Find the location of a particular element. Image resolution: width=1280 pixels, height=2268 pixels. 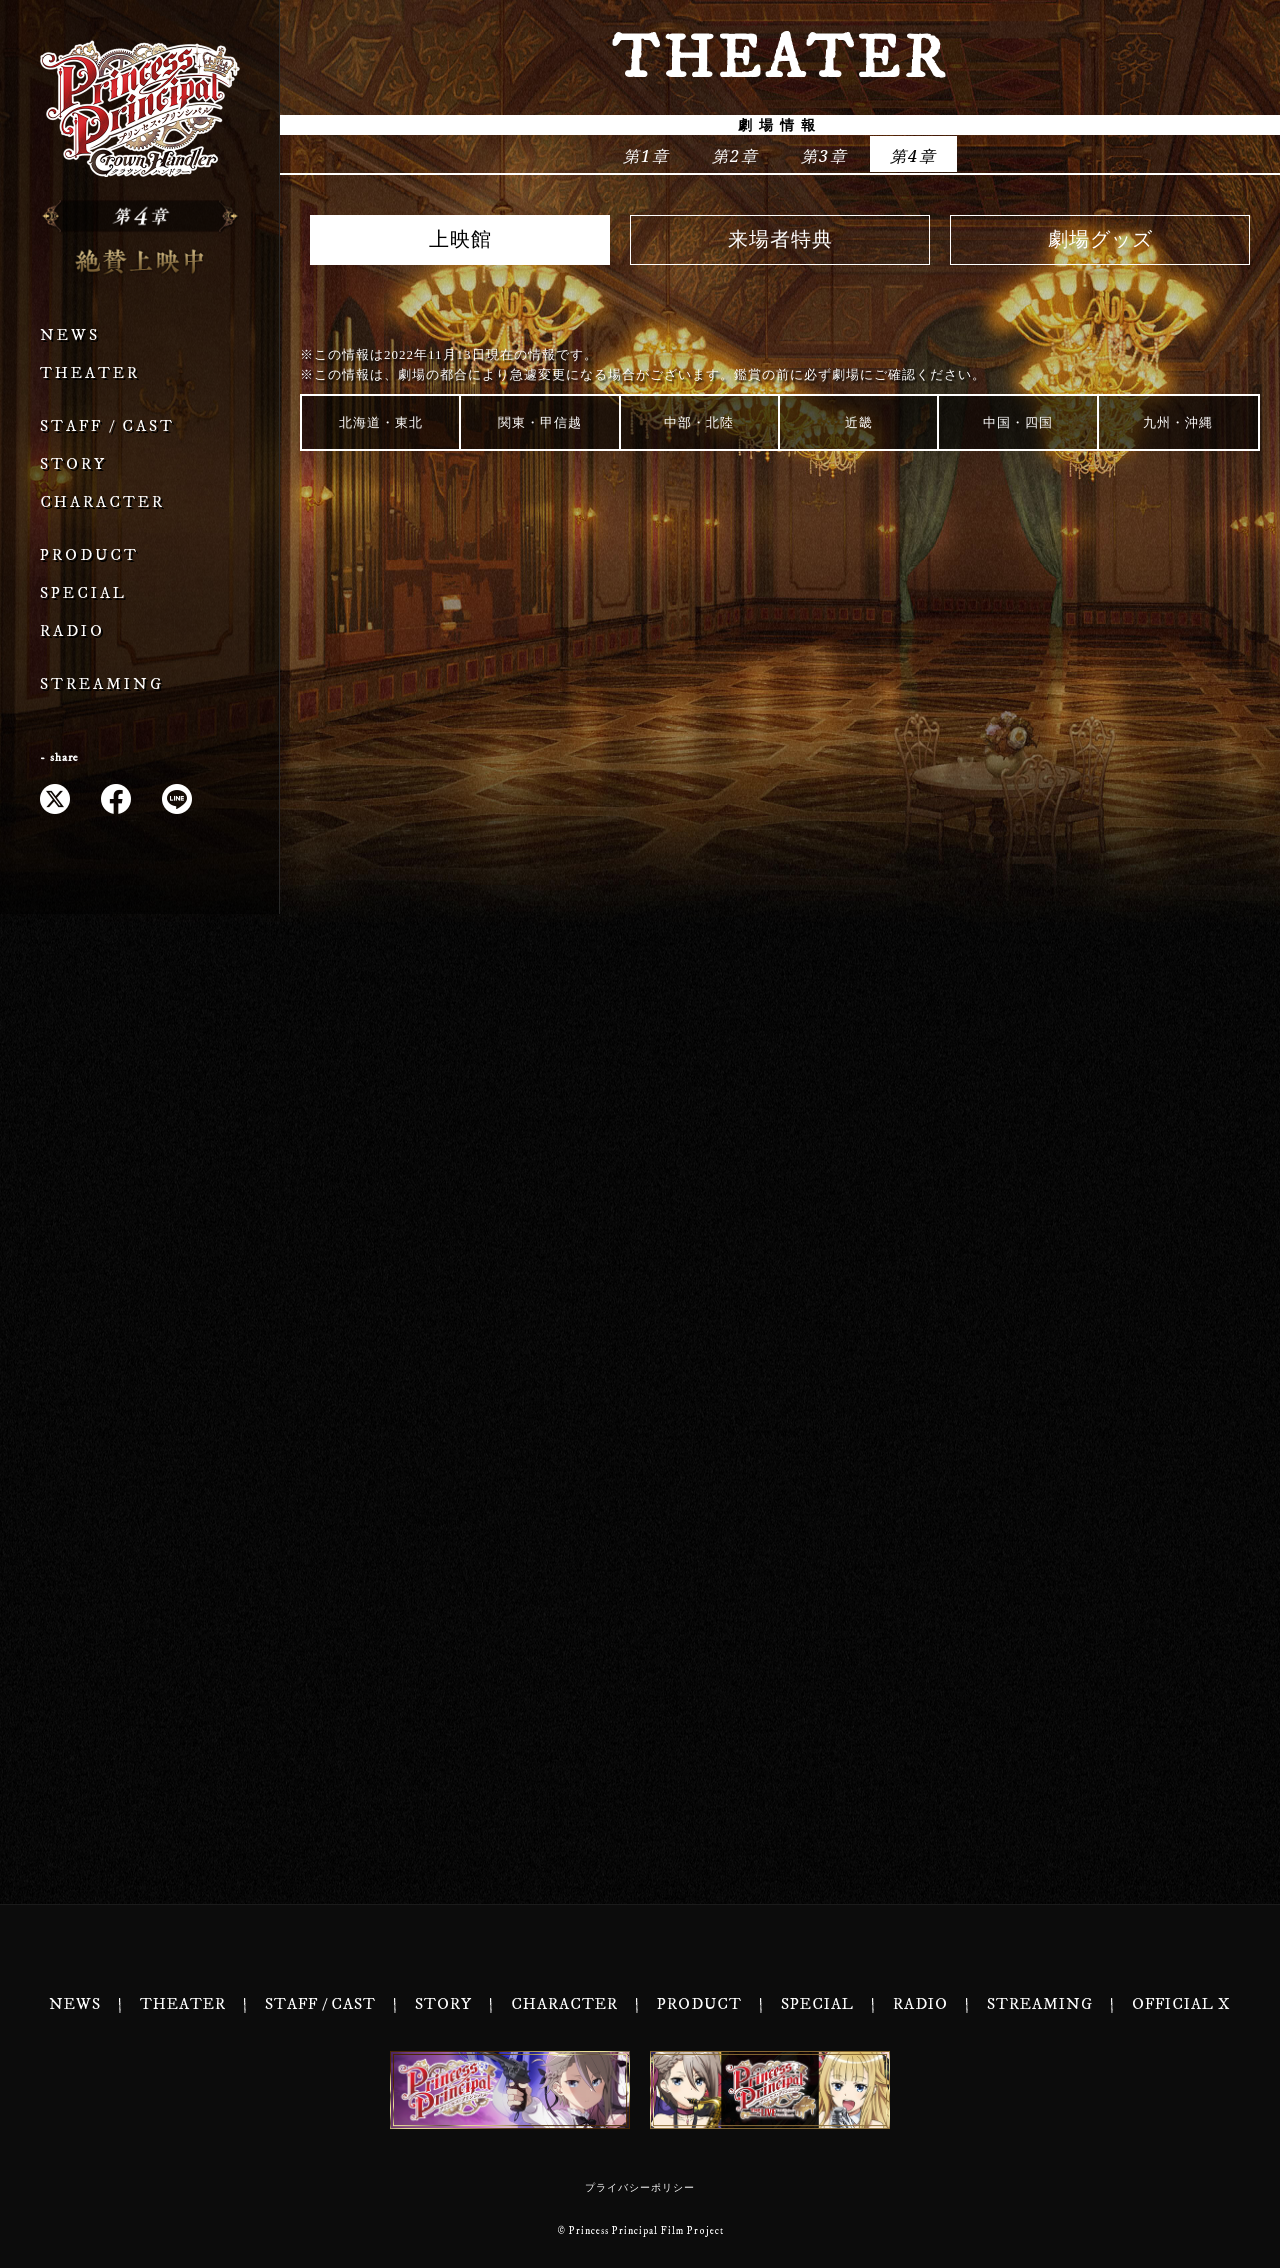

上映館 is located at coordinates (460, 240).